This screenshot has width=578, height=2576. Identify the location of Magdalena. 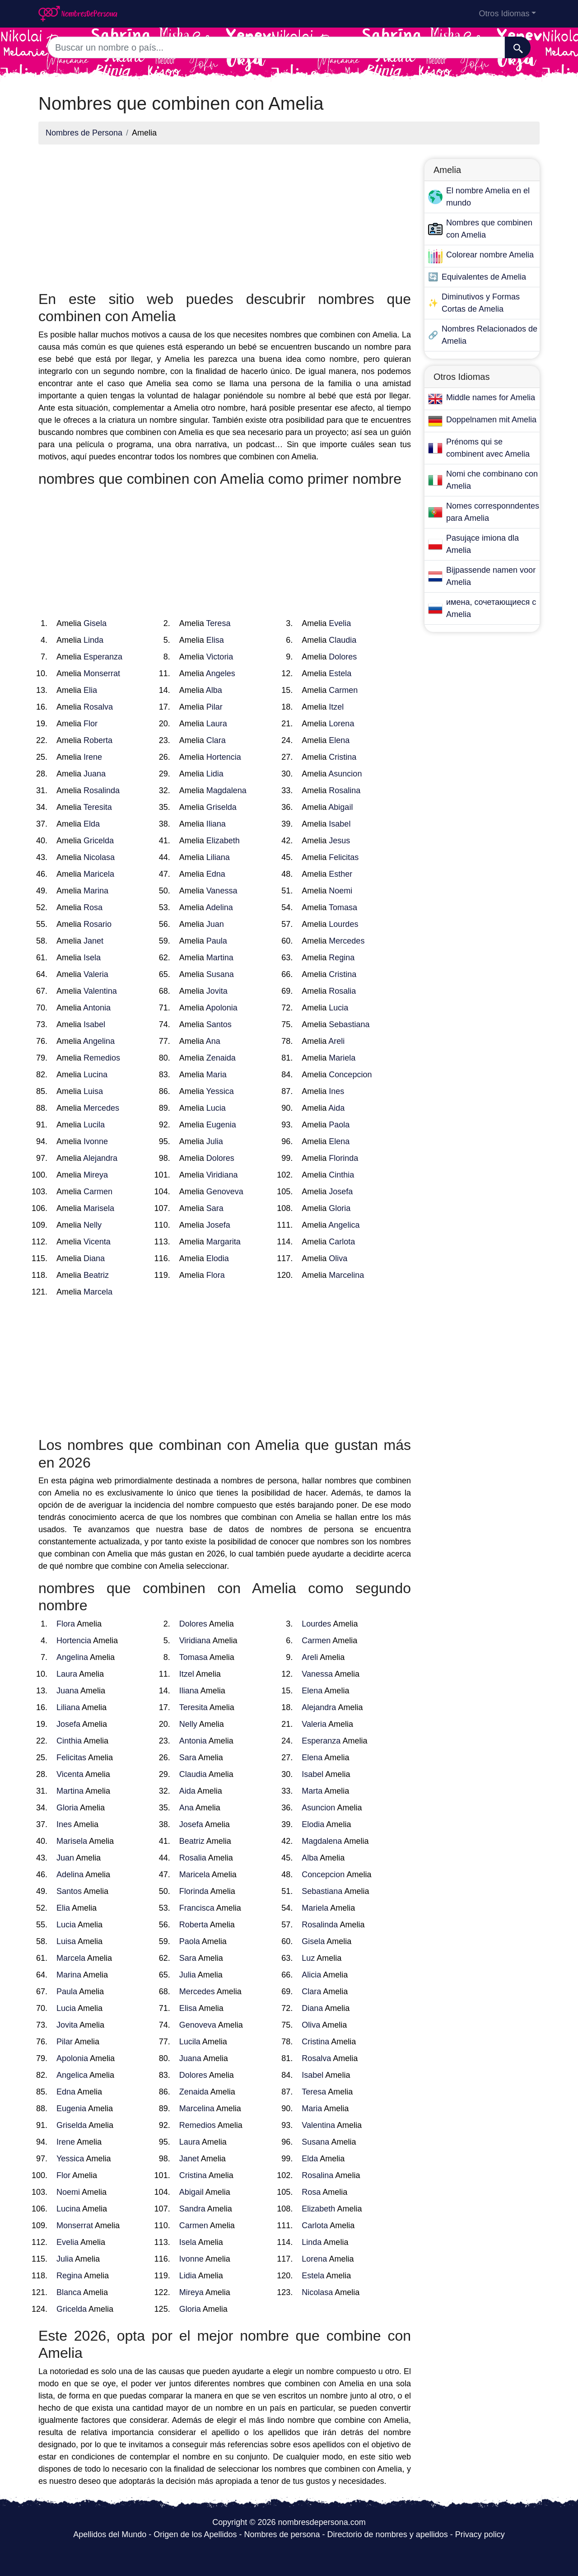
(226, 790).